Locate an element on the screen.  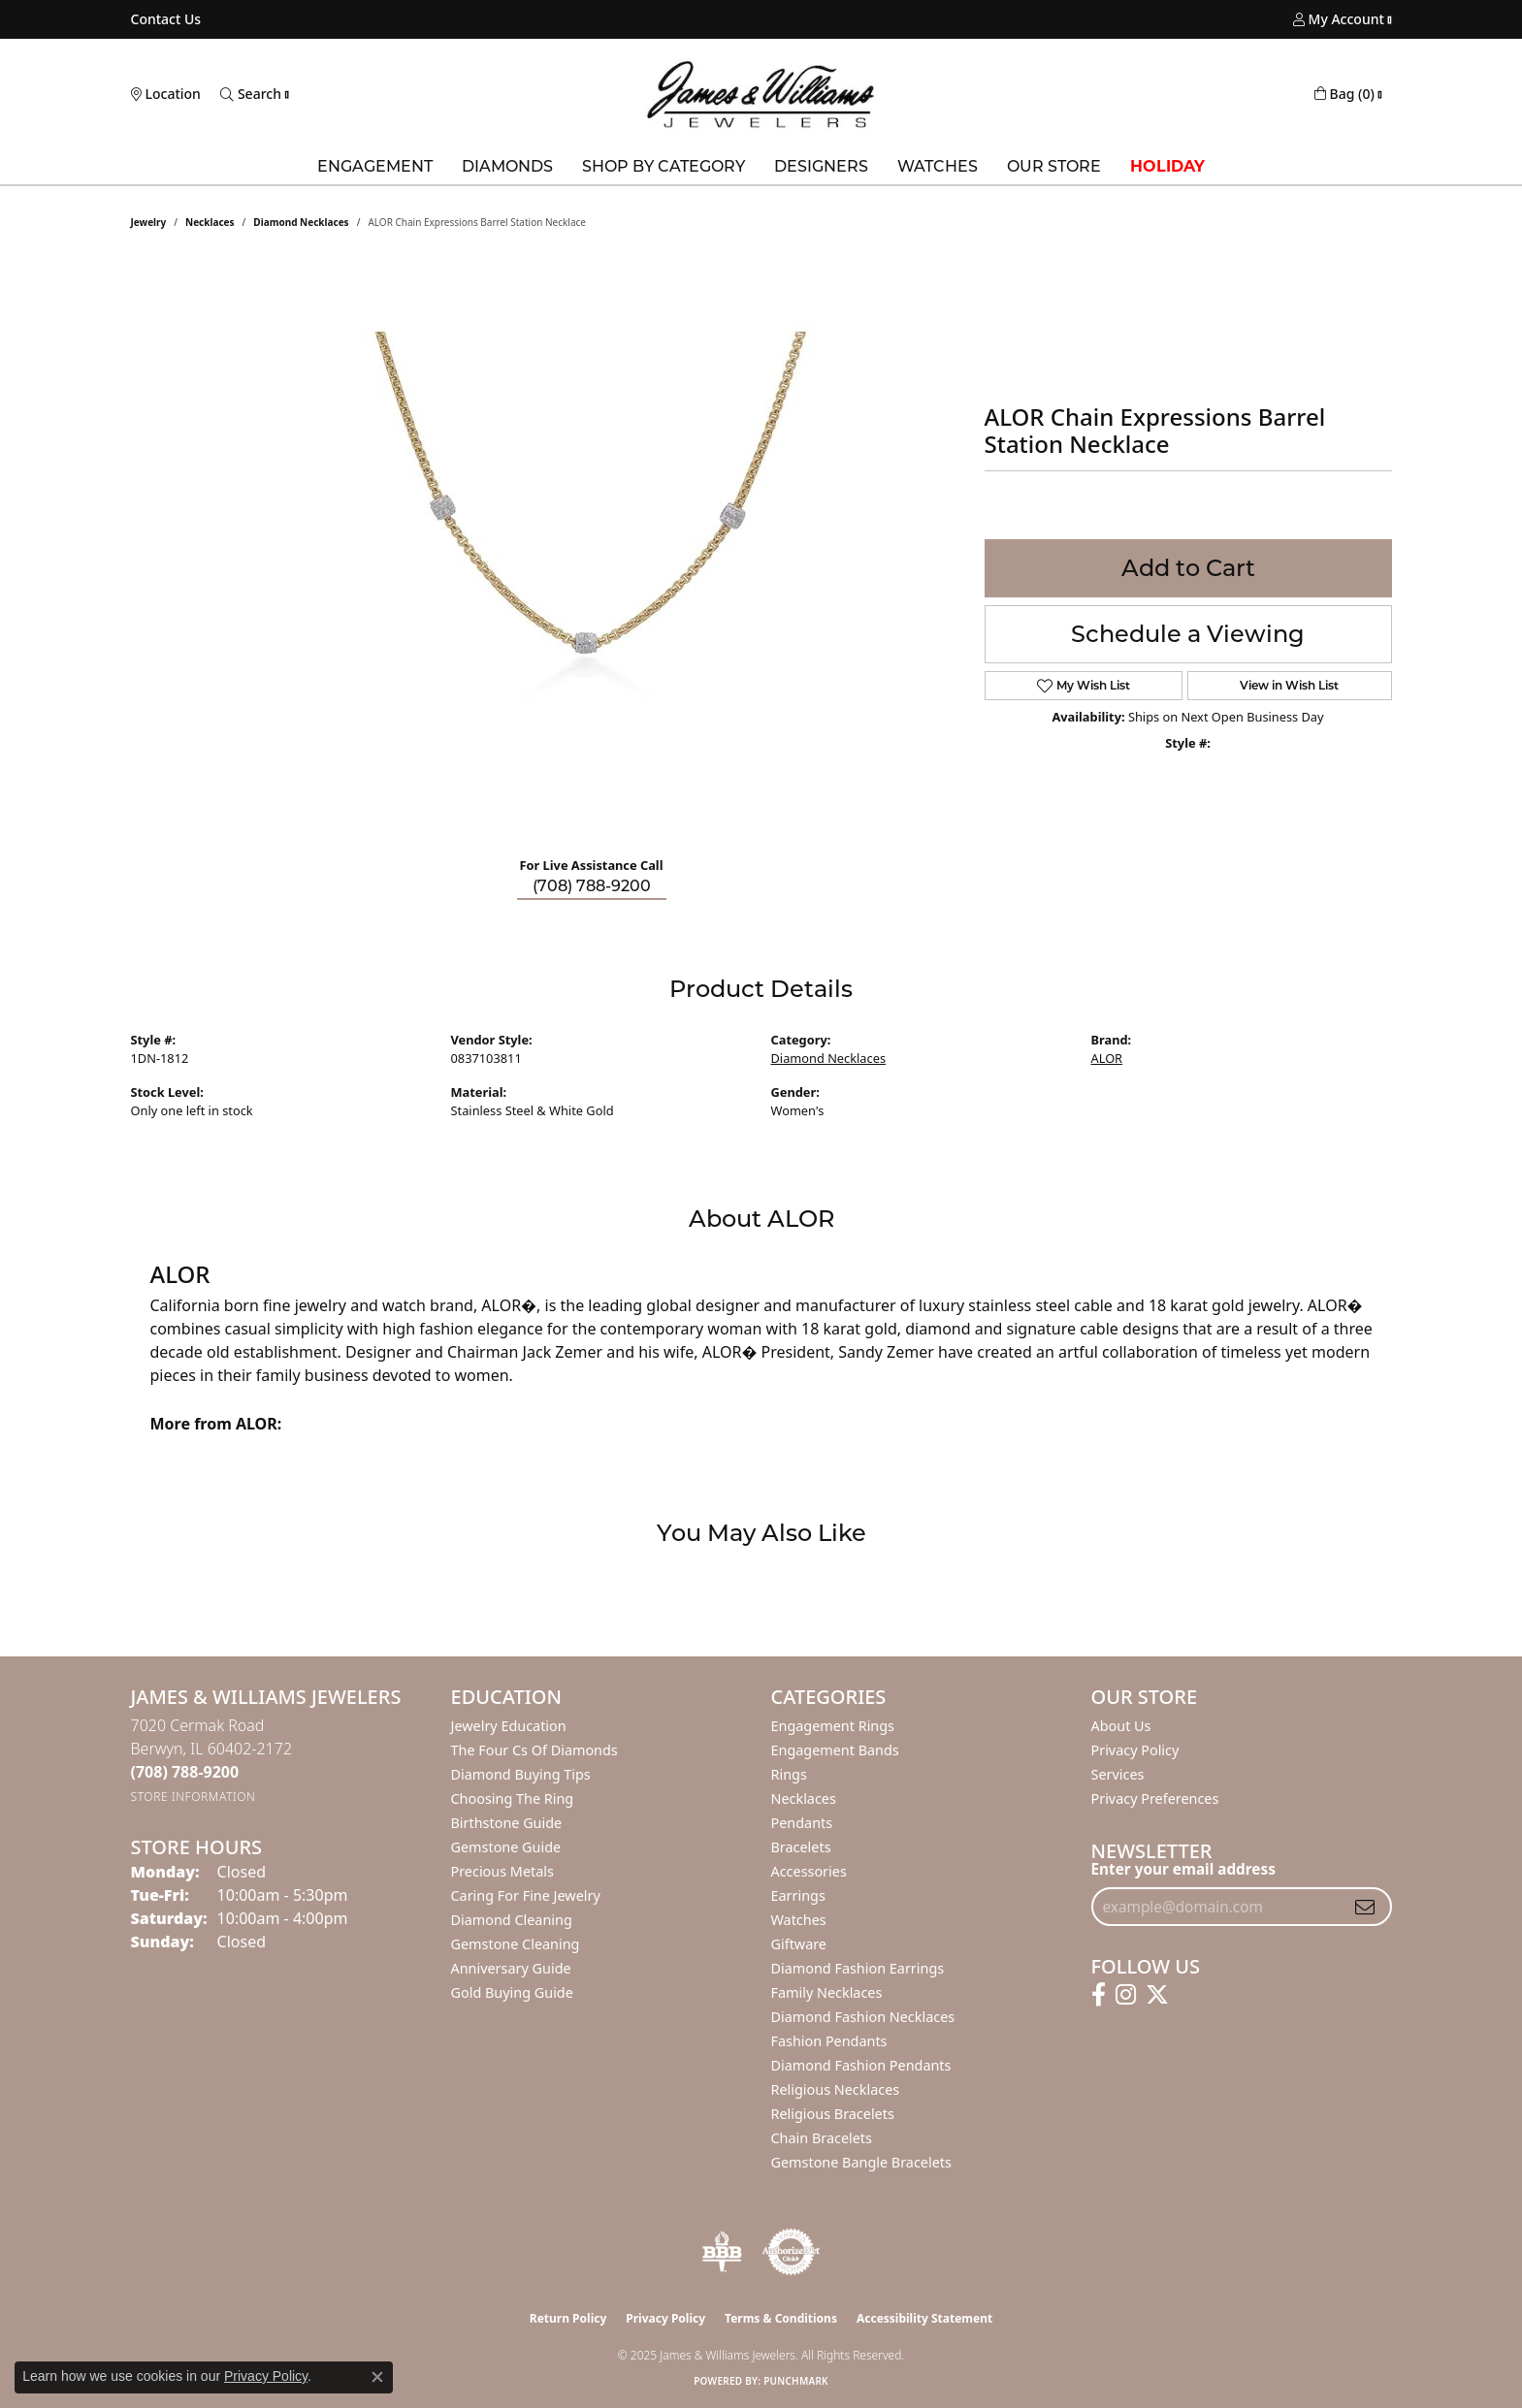
[Toggle Search Menu] is located at coordinates (250, 94).